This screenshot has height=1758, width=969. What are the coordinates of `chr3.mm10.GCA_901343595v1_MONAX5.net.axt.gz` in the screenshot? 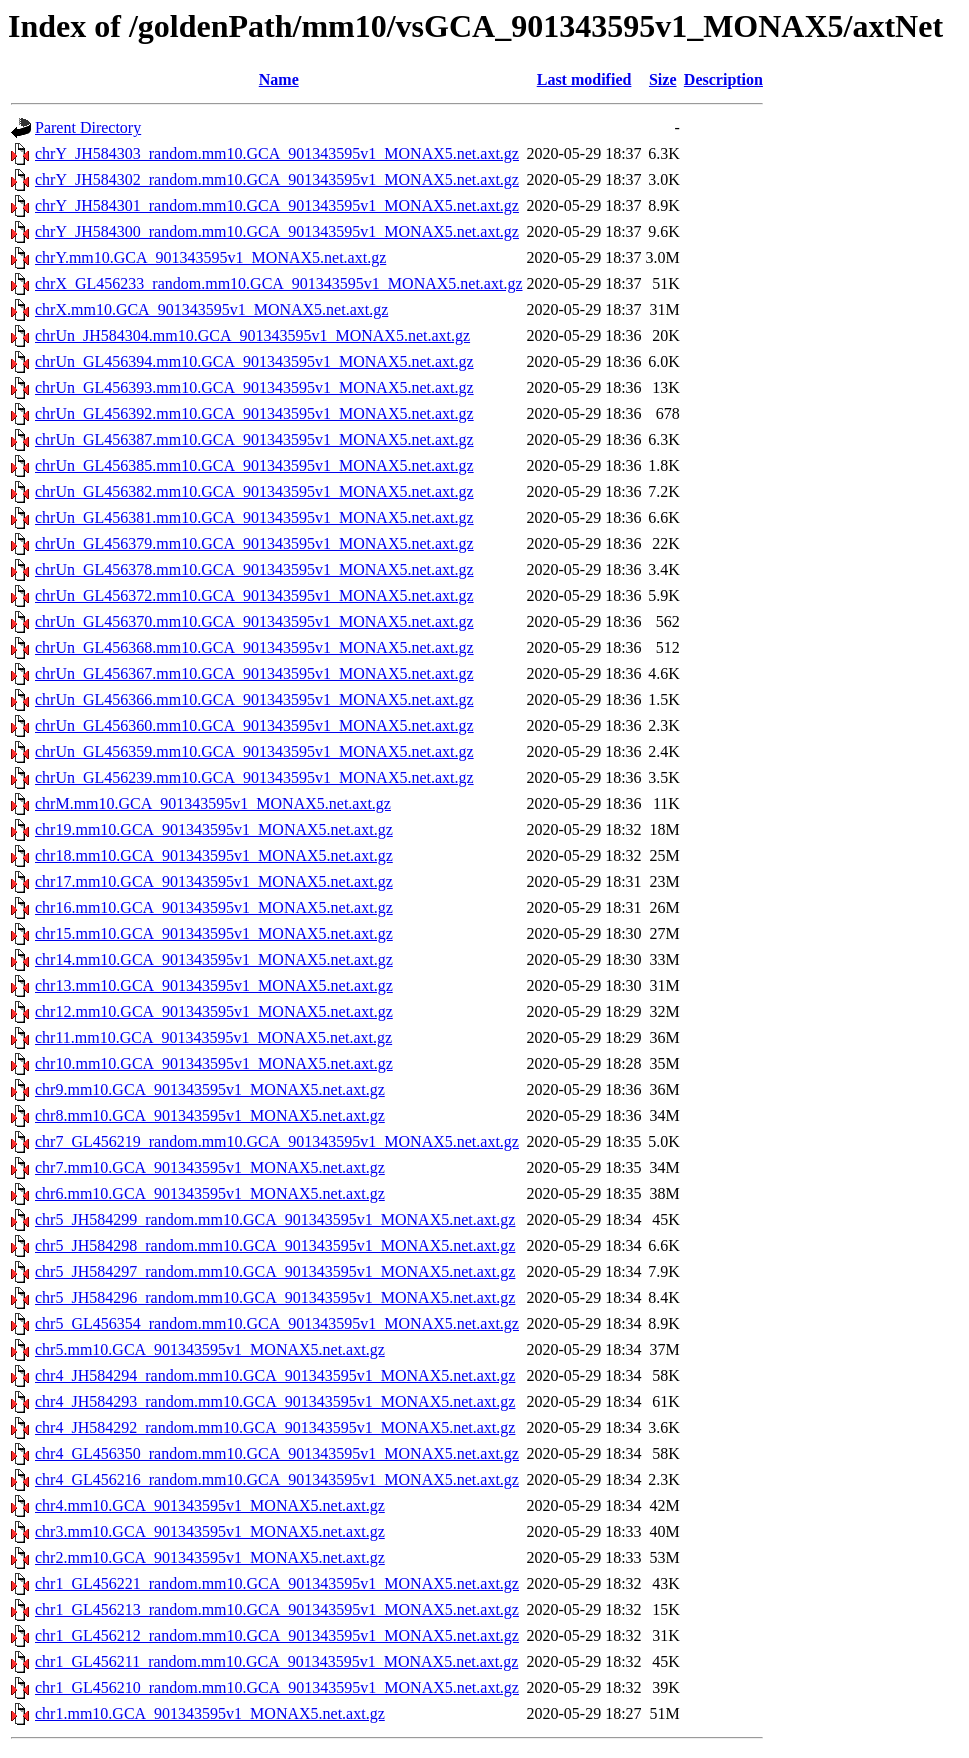 It's located at (210, 1531).